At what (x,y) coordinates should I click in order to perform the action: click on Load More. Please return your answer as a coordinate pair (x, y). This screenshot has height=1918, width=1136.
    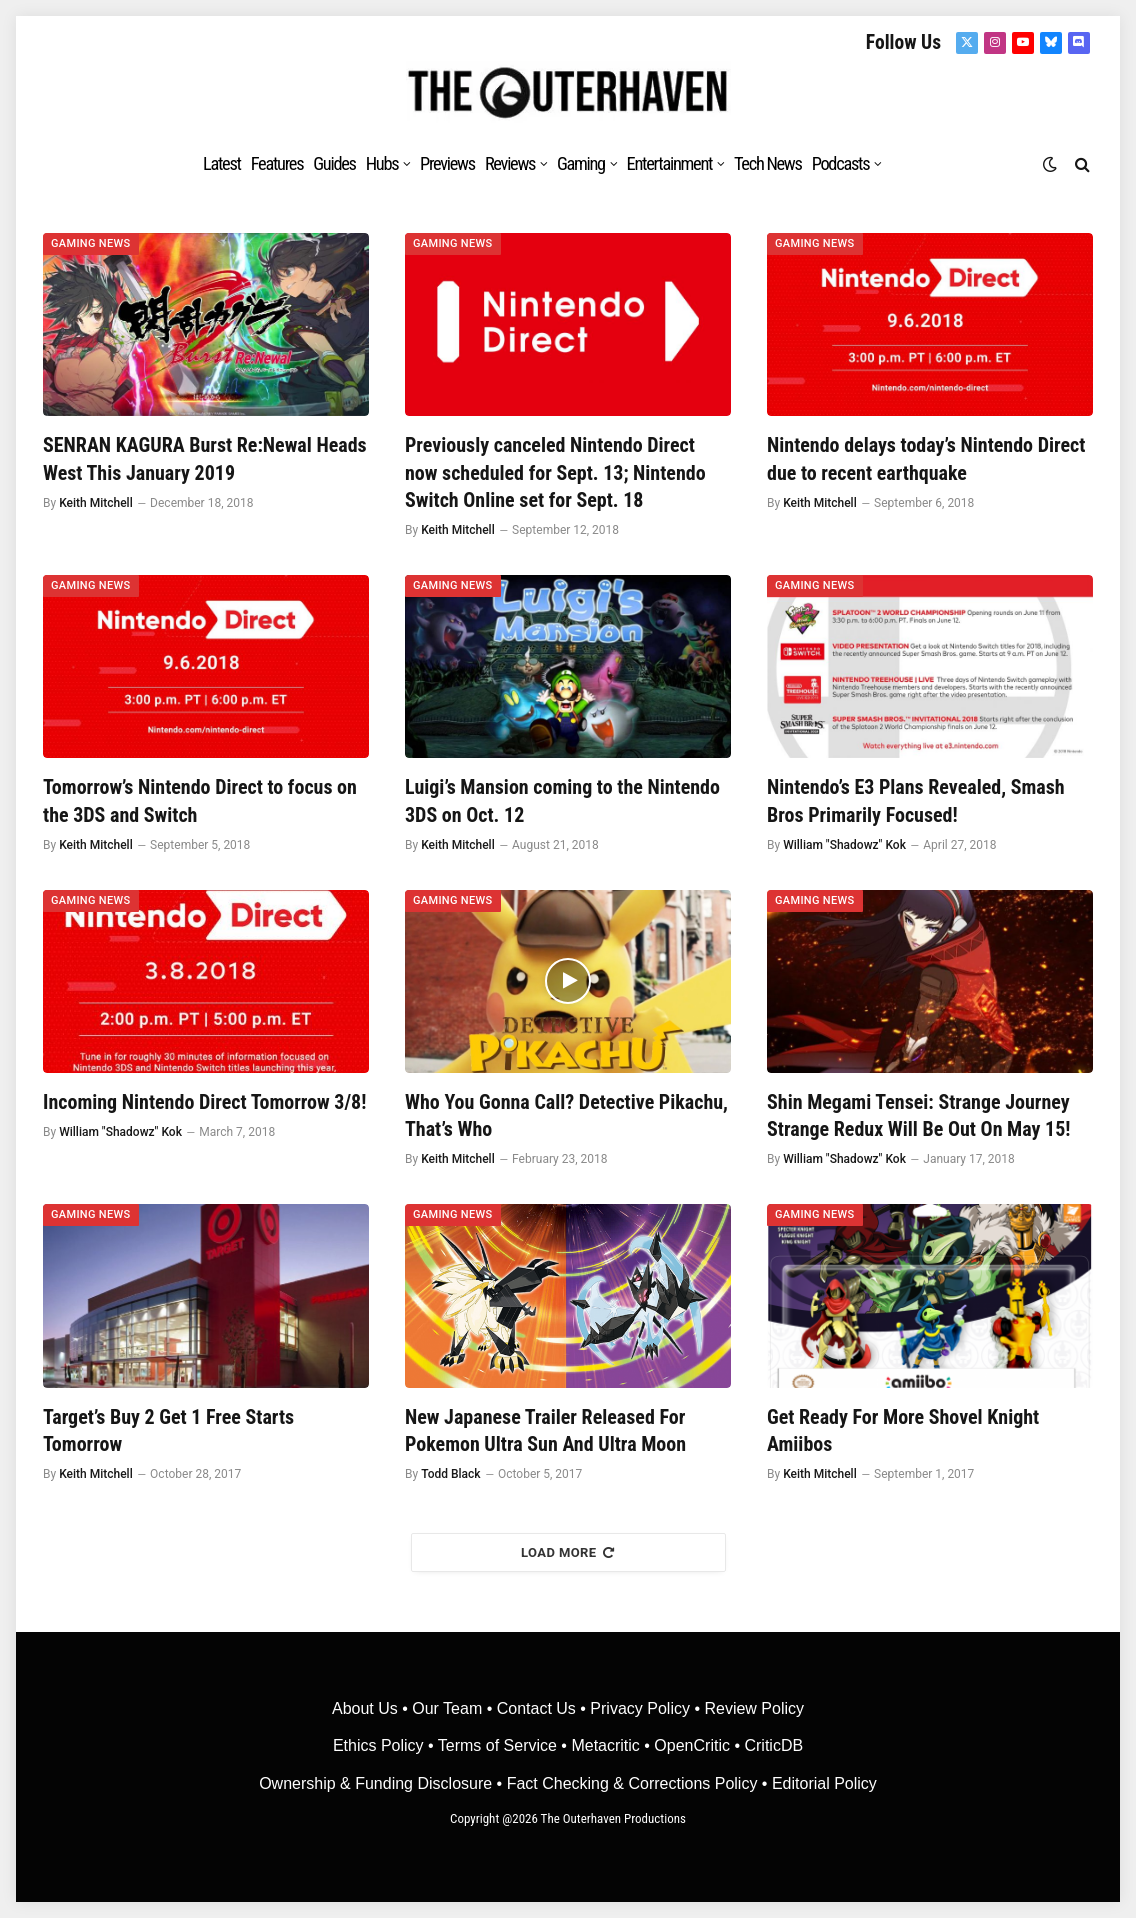
    Looking at the image, I should click on (568, 1552).